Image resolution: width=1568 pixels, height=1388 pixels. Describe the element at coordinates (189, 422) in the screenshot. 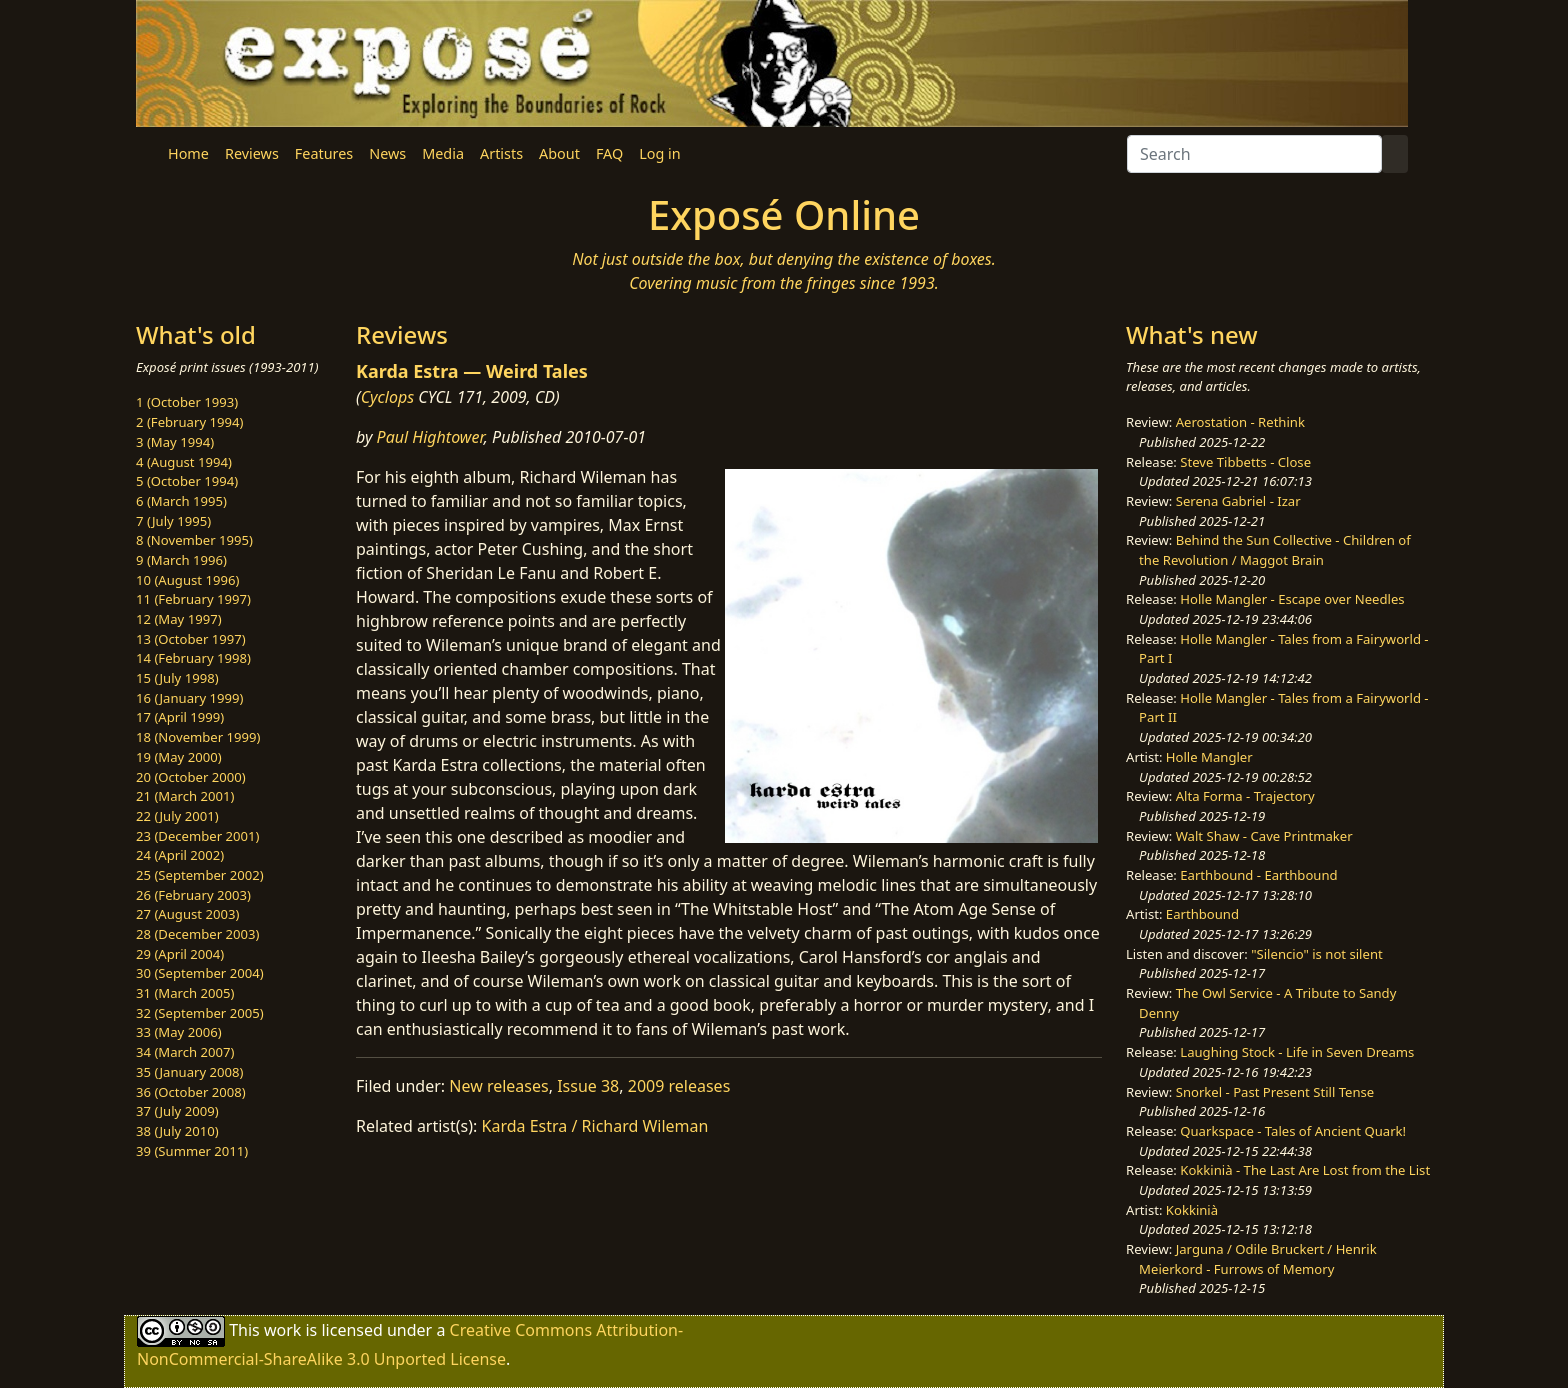

I see `2 (February 1994)` at that location.